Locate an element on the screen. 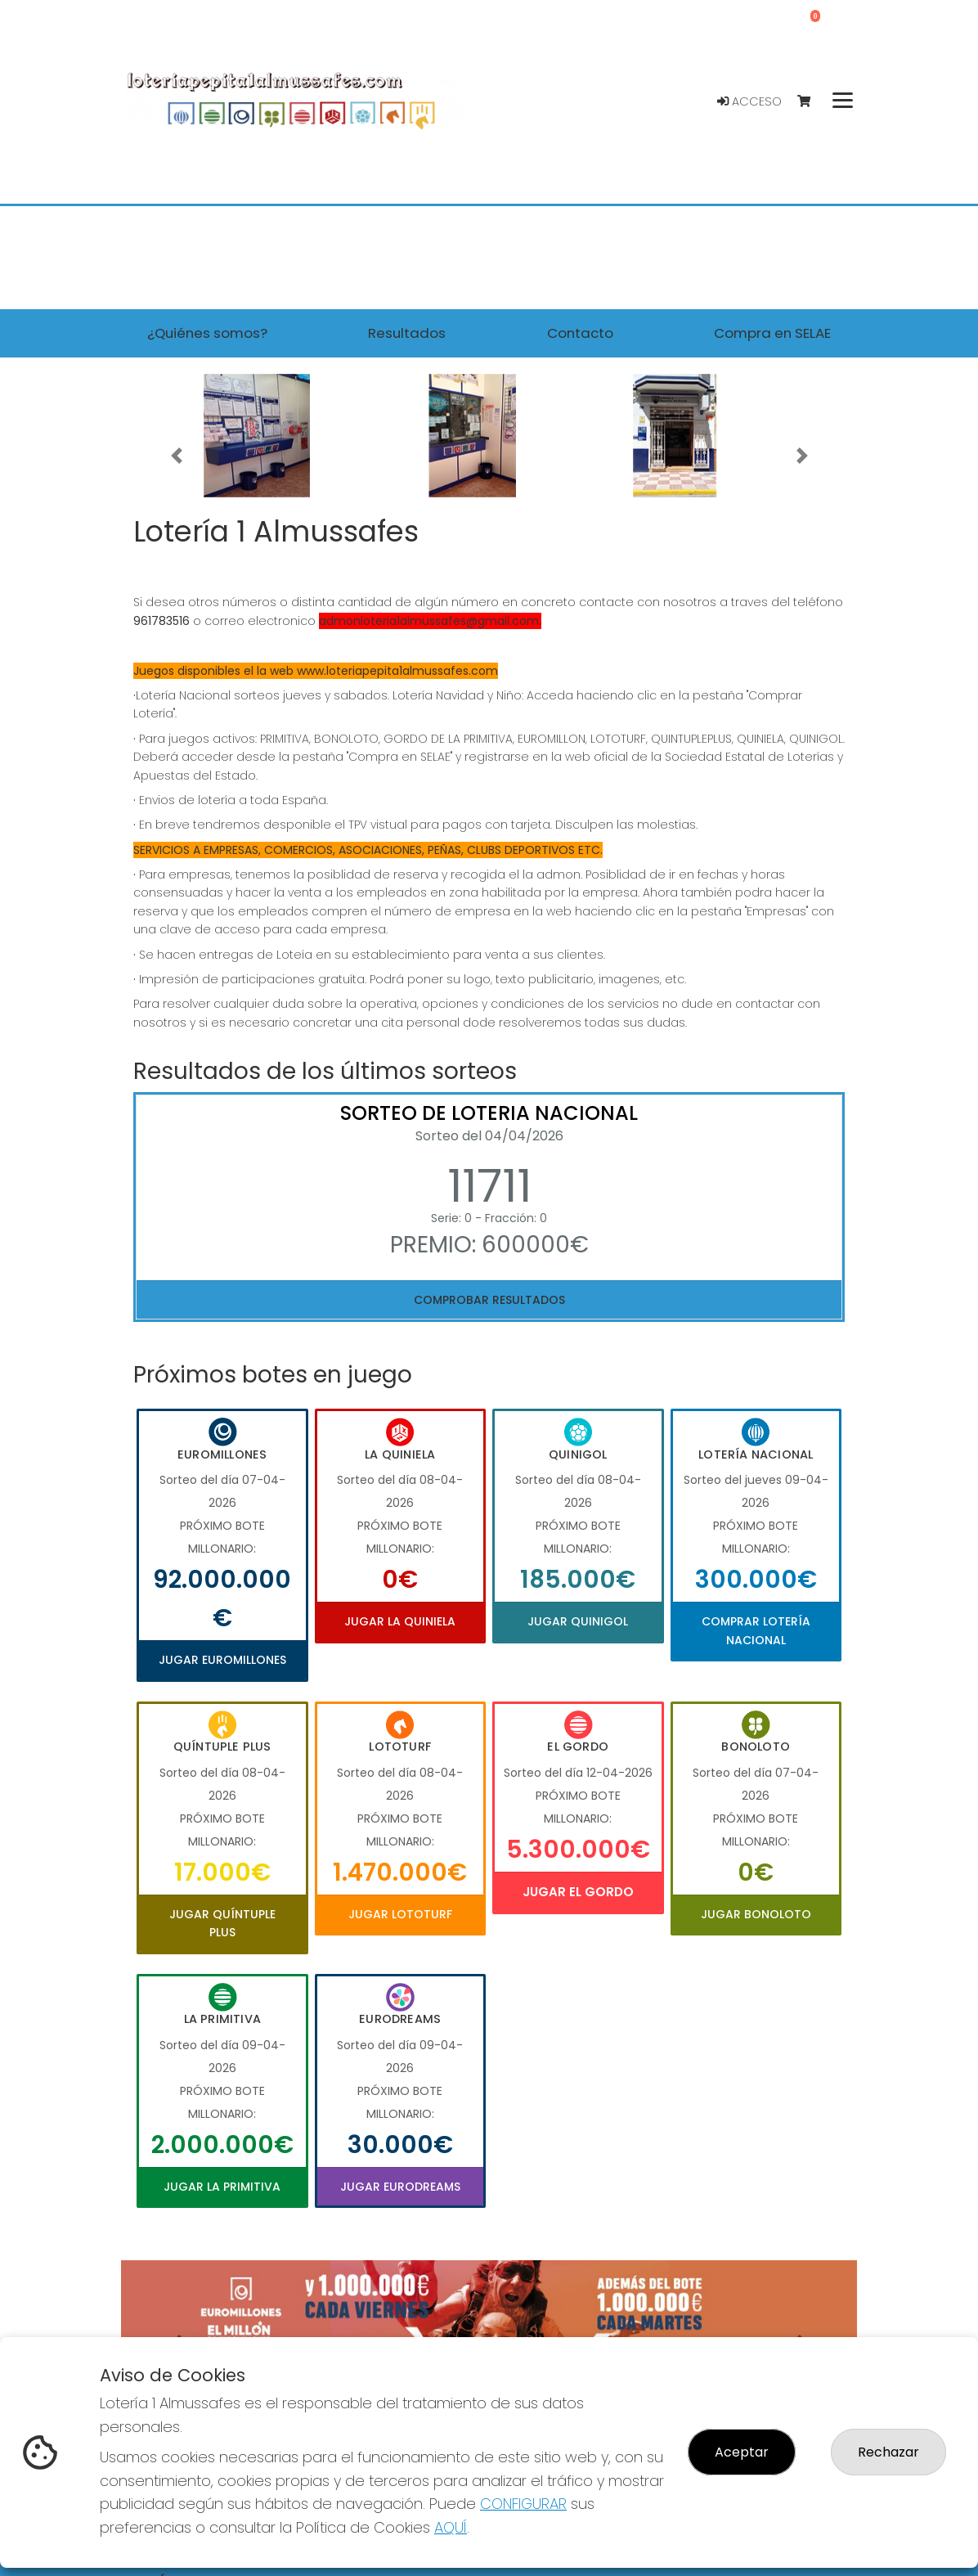 This screenshot has height=2576, width=978. ¿Quiénes somos? [button] is located at coordinates (207, 333).